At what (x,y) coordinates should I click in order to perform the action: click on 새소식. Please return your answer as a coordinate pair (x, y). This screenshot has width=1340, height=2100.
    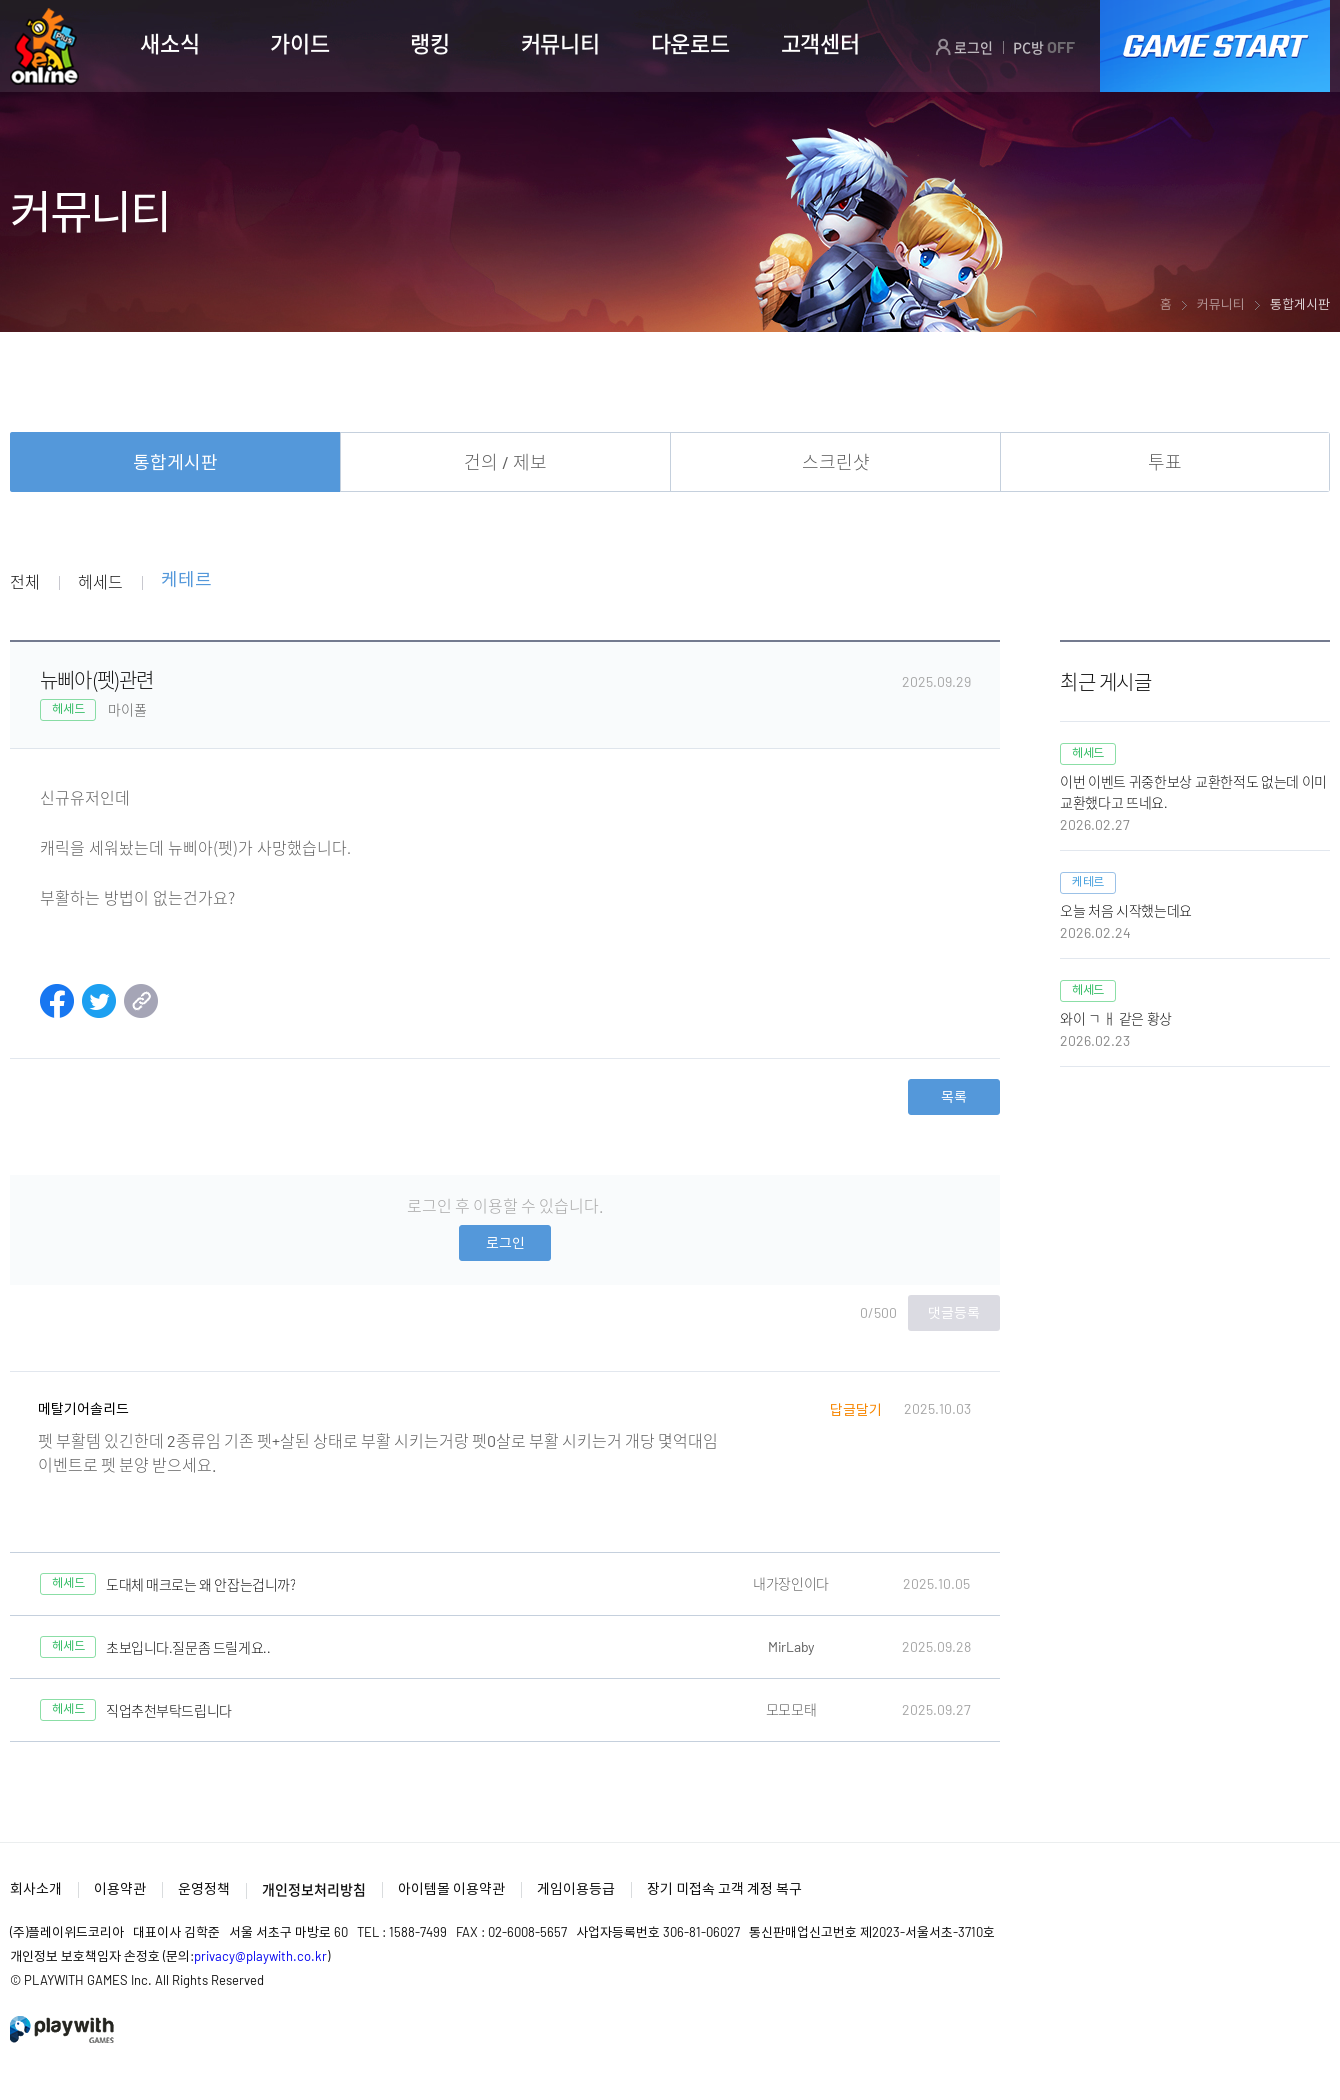
    Looking at the image, I should click on (169, 43).